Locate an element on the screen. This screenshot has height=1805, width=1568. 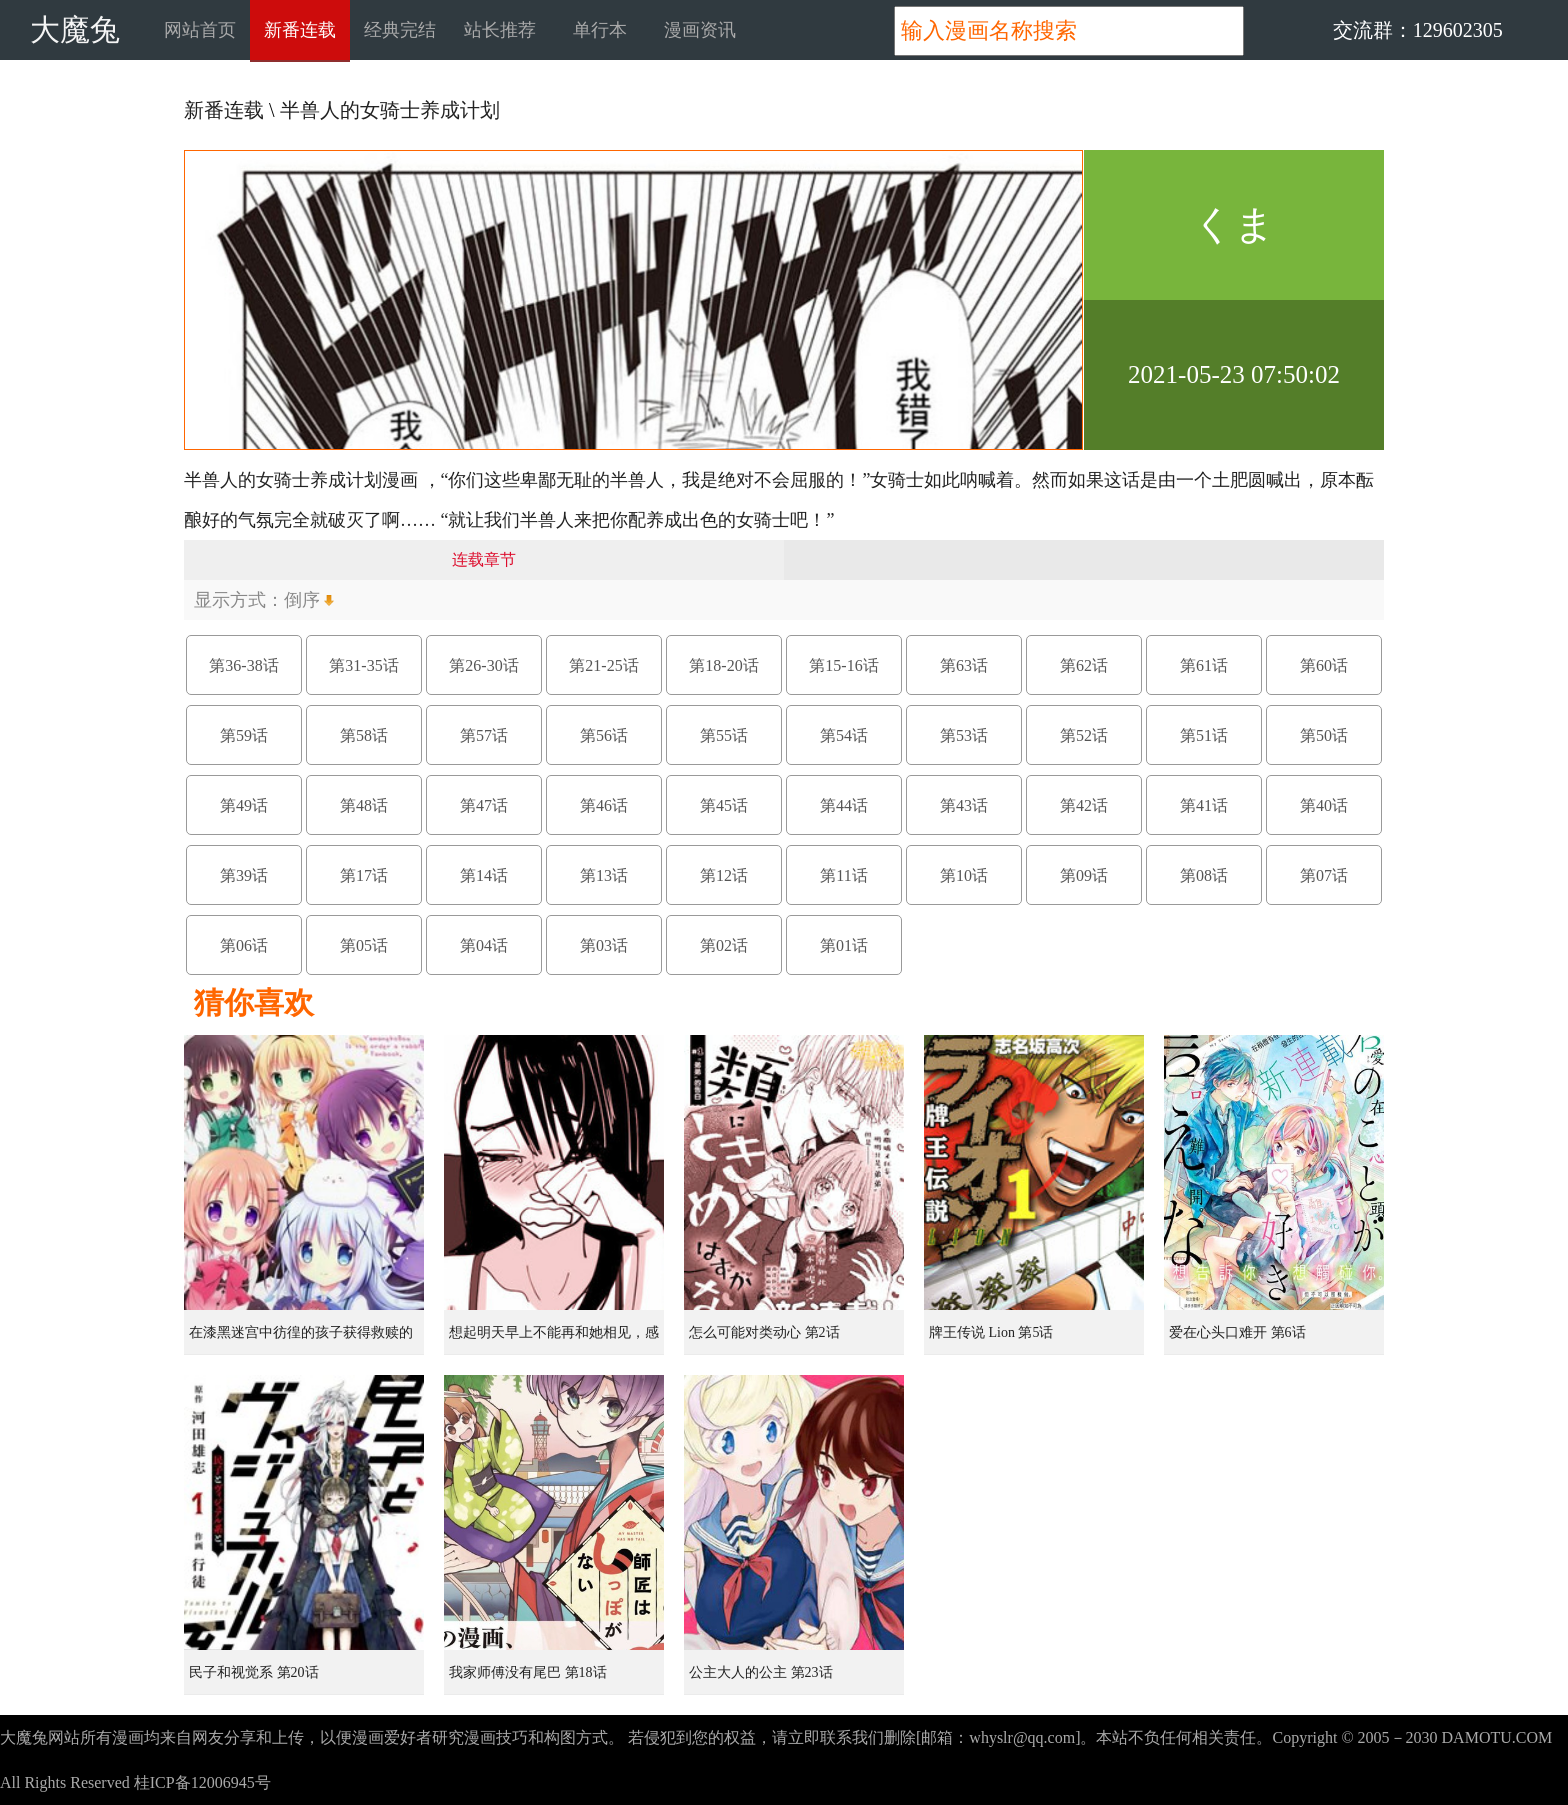
牌王传说 Lion 第5话 is located at coordinates (991, 1332).